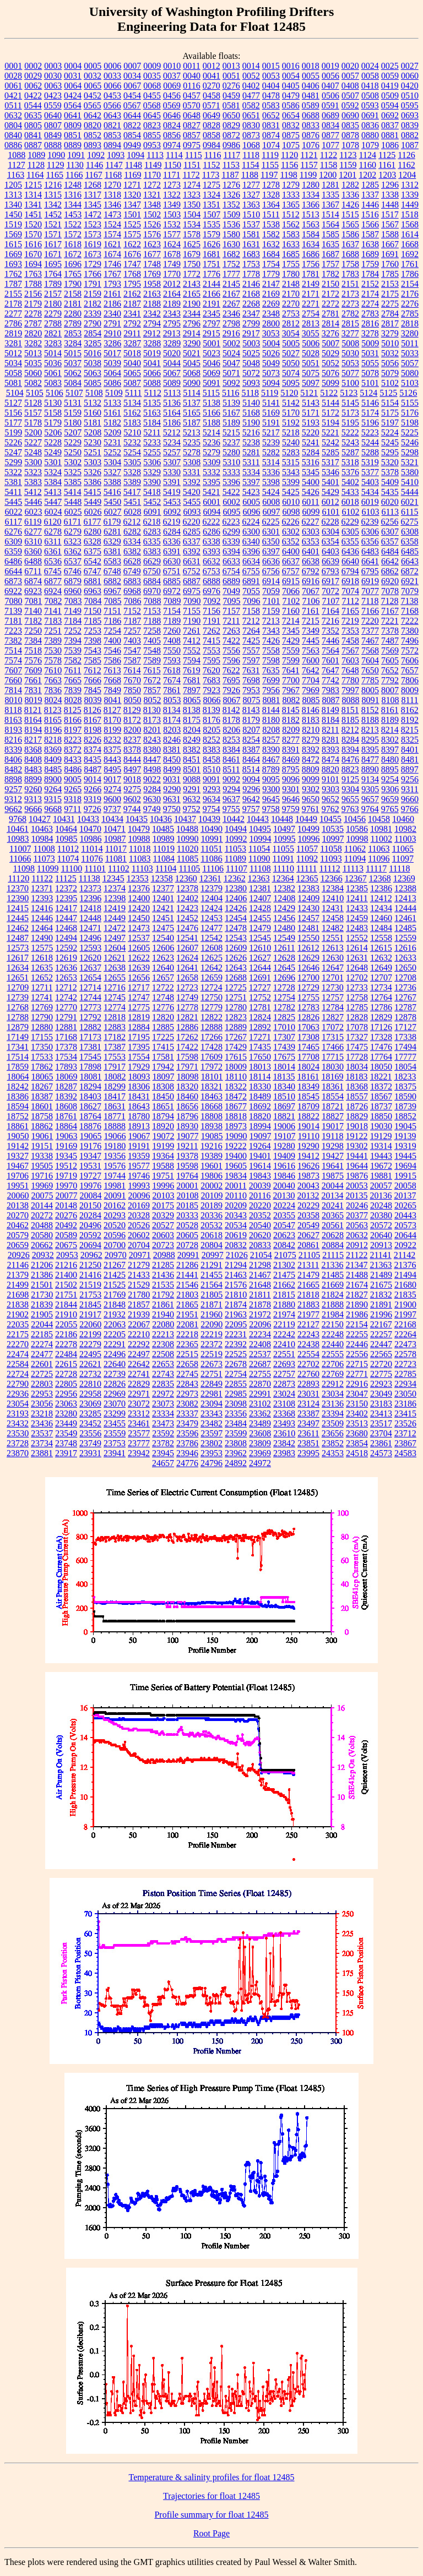 Image resolution: width=423 pixels, height=2576 pixels. I want to click on 2815, so click(350, 323).